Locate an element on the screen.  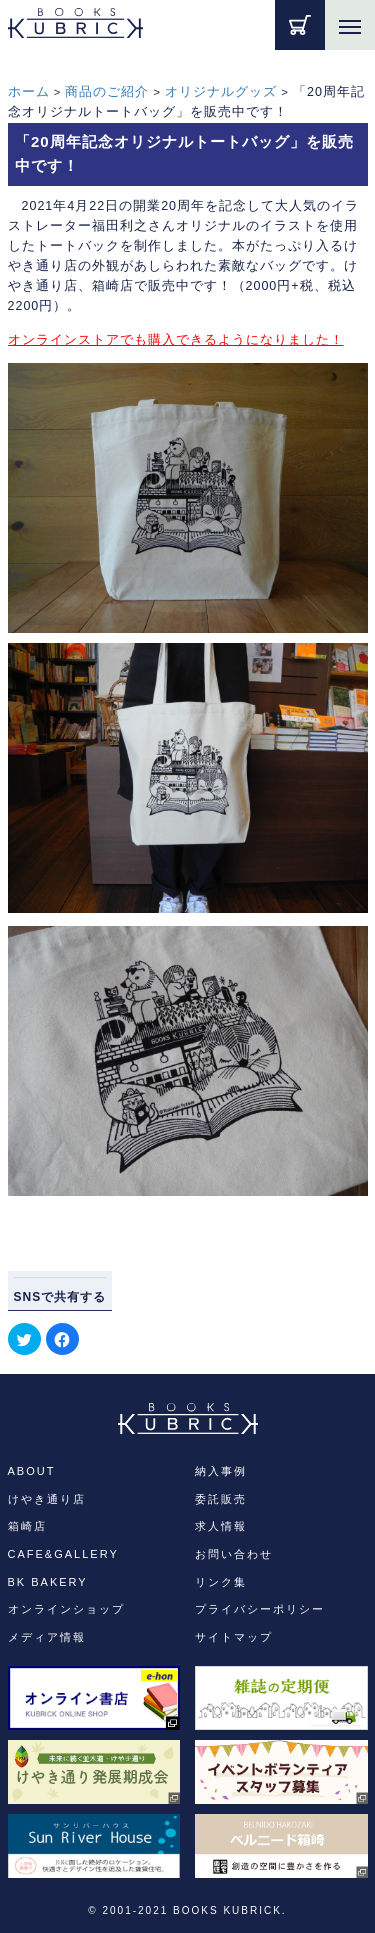
プライバシーポリシー is located at coordinates (260, 1609).